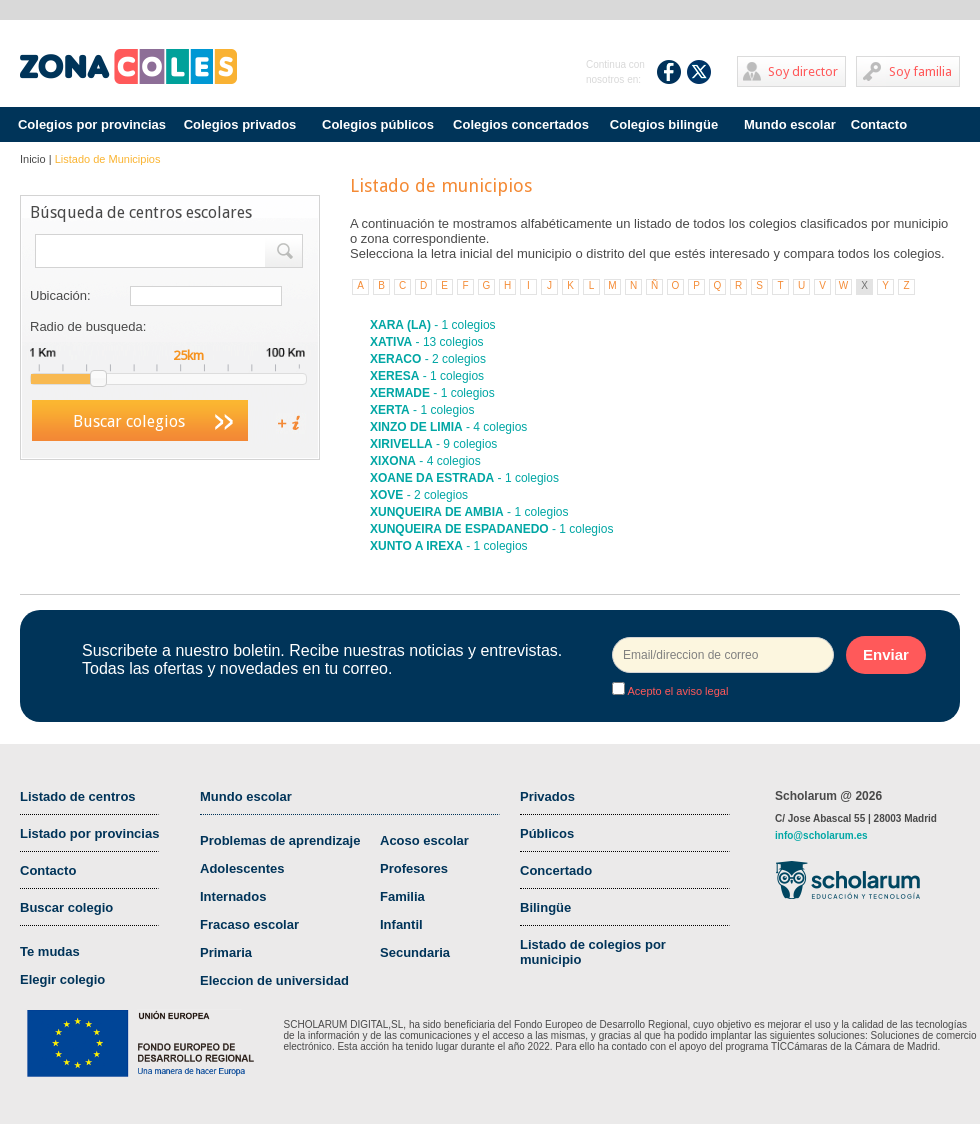 The width and height of the screenshot is (980, 1124). Describe the element at coordinates (33, 159) in the screenshot. I see `Inicio` at that location.